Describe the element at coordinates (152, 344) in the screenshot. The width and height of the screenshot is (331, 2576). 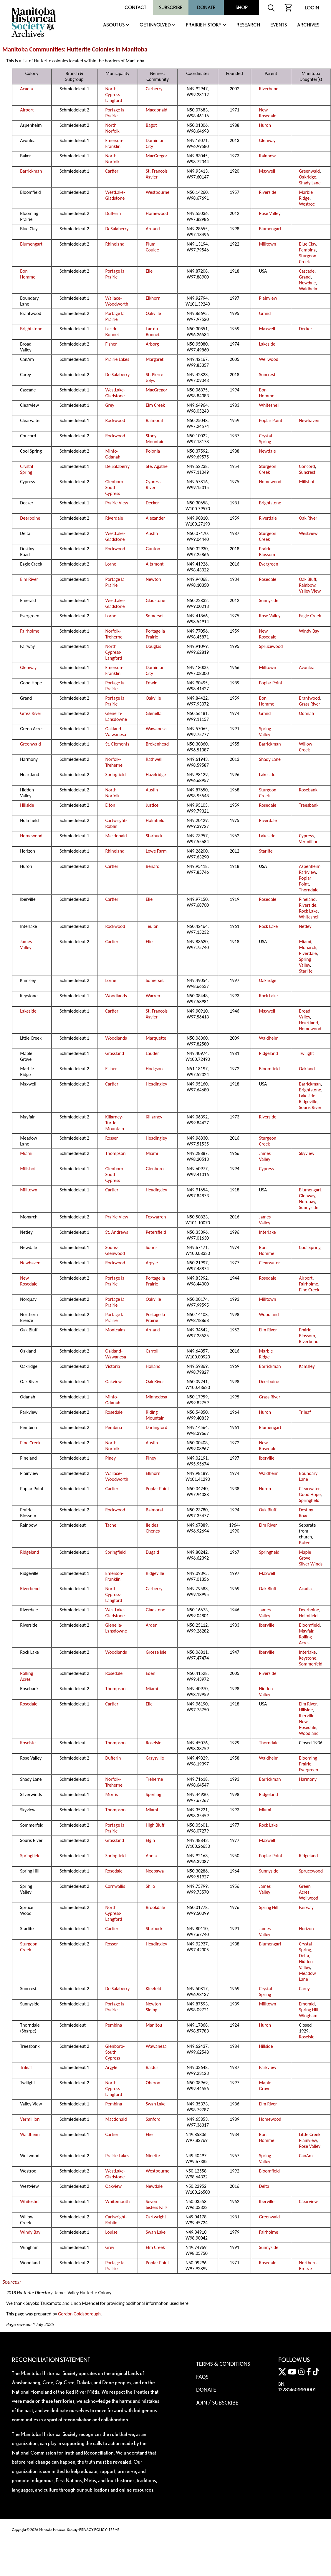
I see `Arborg` at that location.